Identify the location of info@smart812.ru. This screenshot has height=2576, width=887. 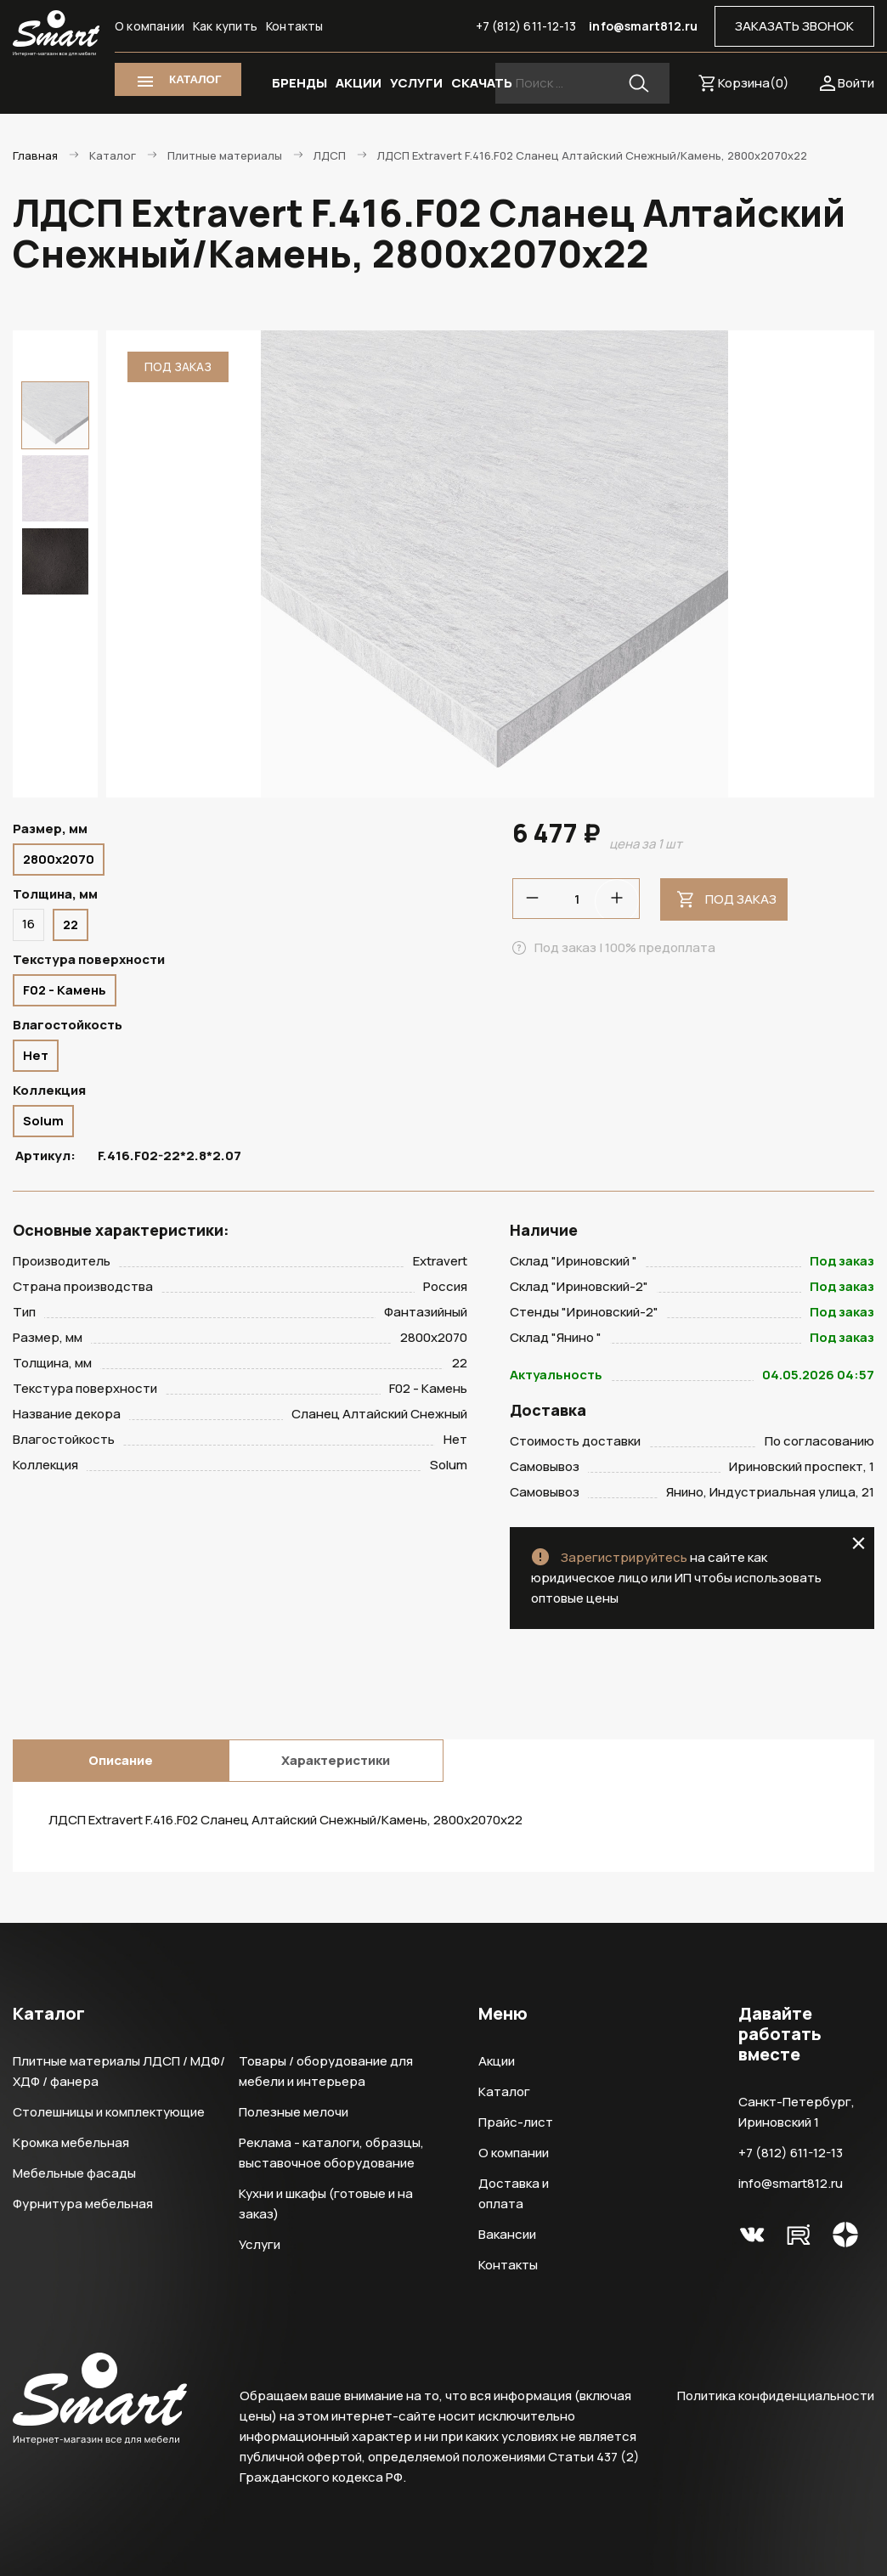
(643, 26).